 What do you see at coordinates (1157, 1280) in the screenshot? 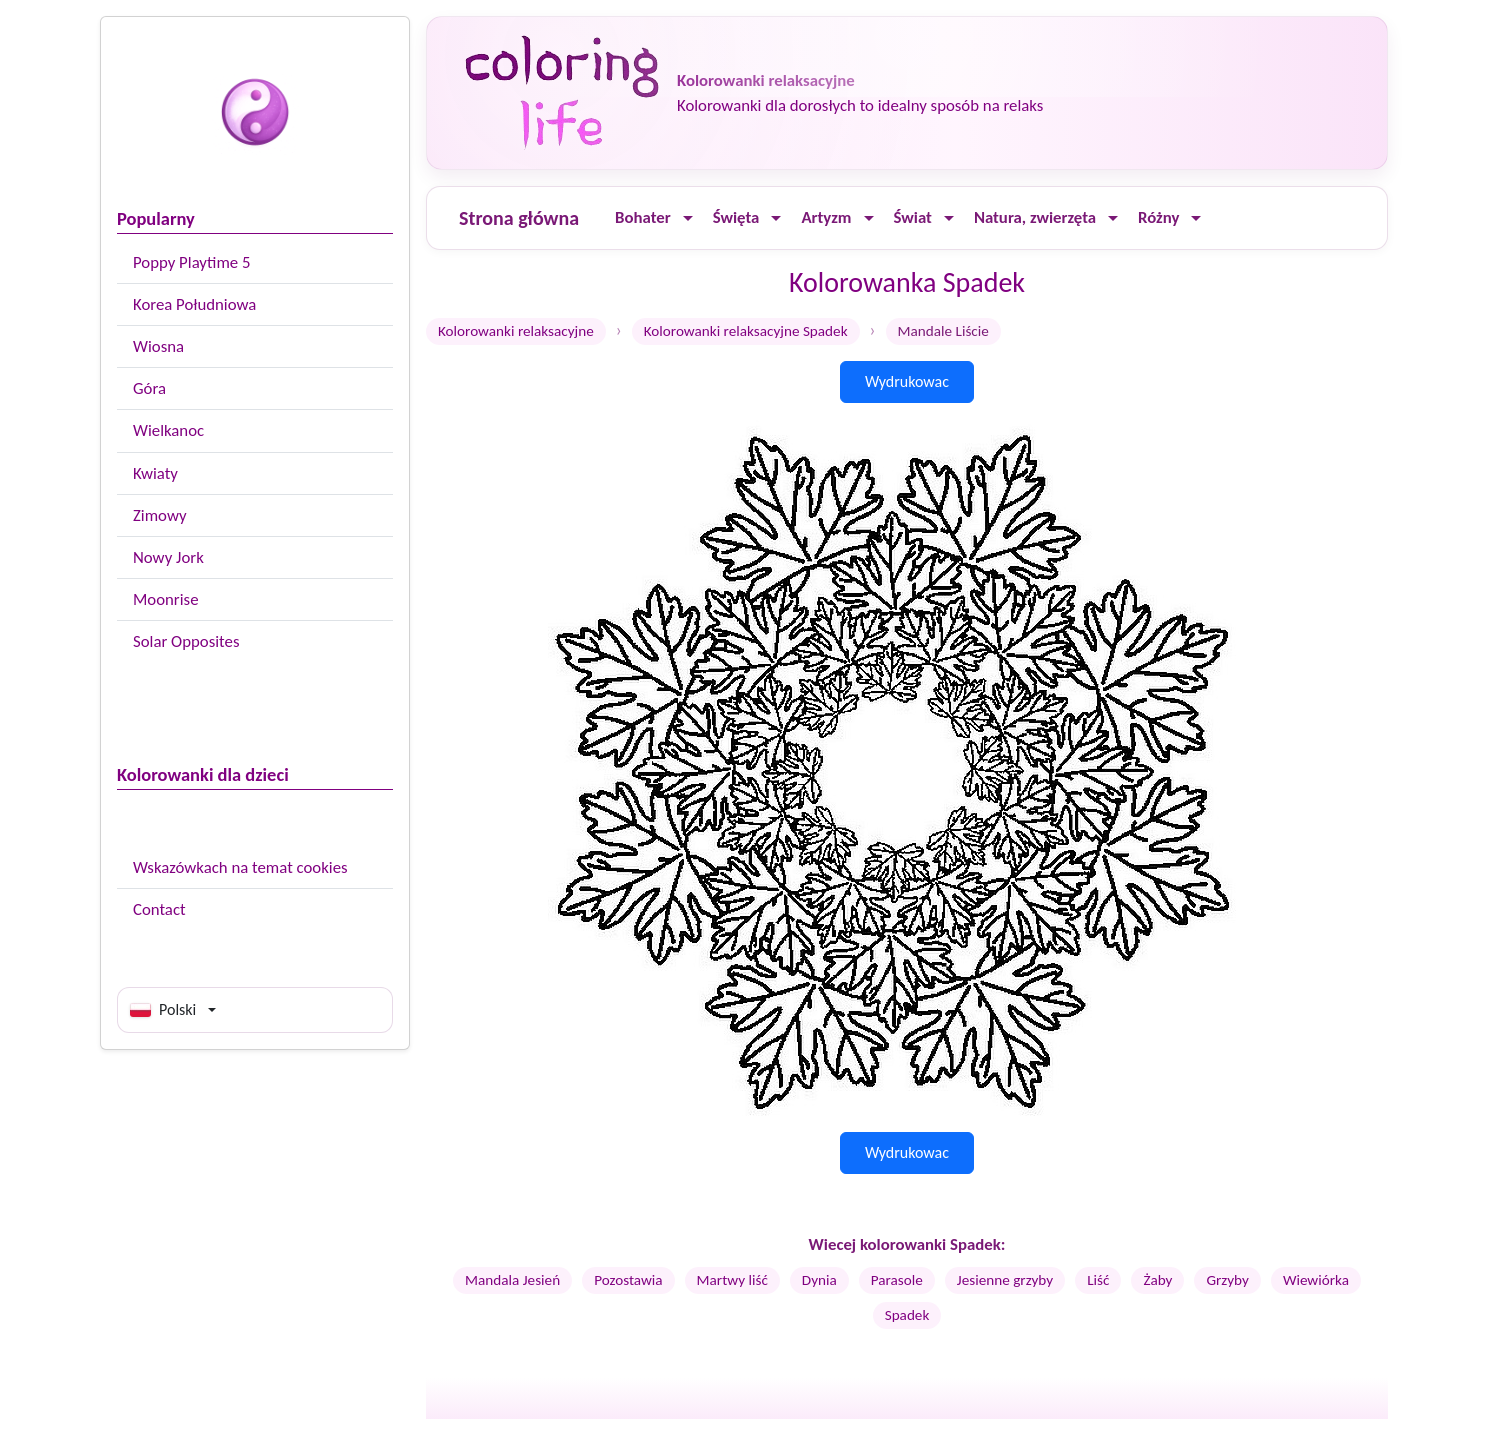
I see `Żaby` at bounding box center [1157, 1280].